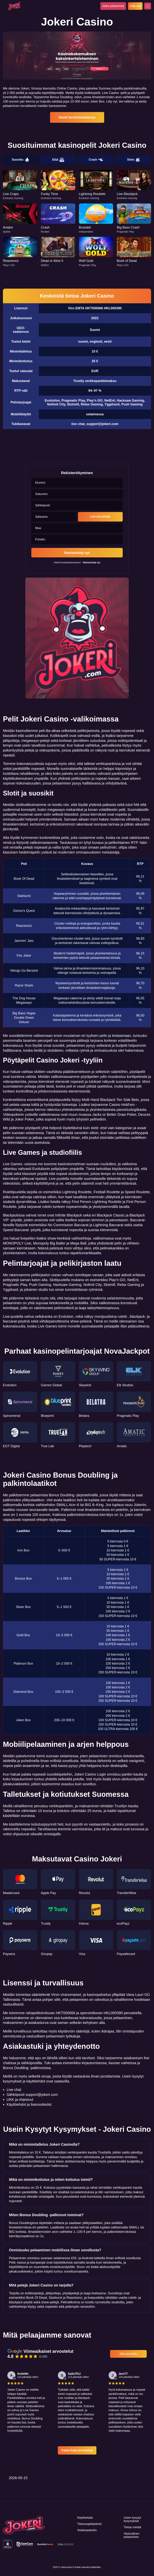 The width and height of the screenshot is (154, 2576). I want to click on Jatka pelaamista, so click(113, 6).